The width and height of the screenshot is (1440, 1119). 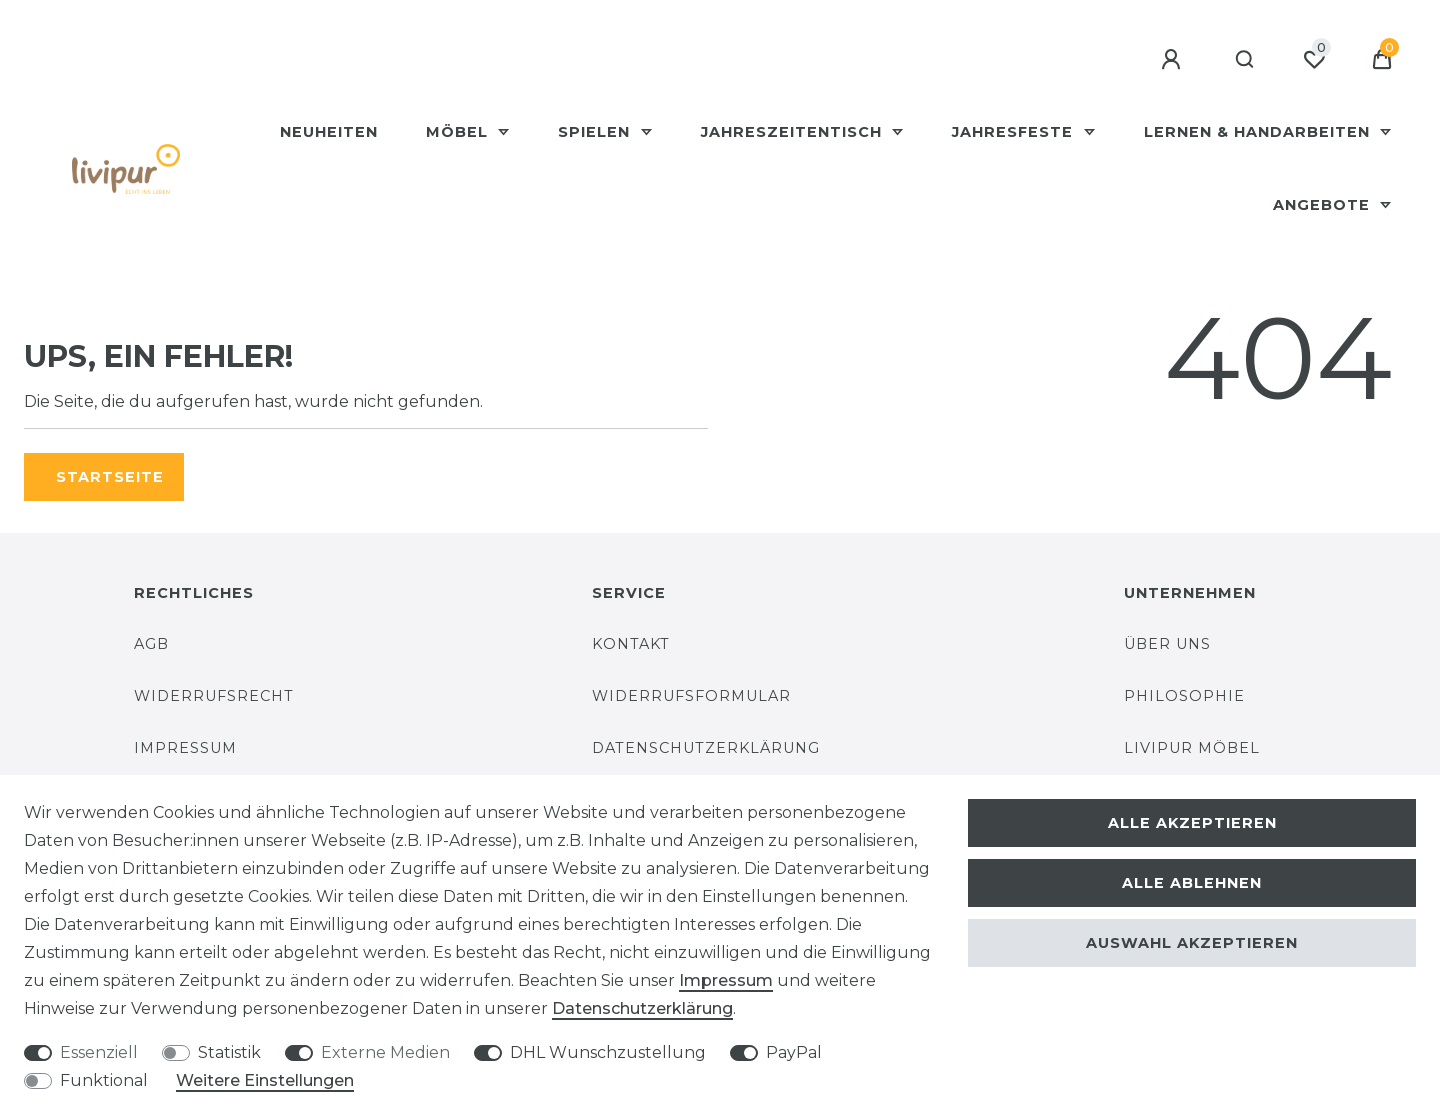 I want to click on Spielen, so click(x=596, y=132).